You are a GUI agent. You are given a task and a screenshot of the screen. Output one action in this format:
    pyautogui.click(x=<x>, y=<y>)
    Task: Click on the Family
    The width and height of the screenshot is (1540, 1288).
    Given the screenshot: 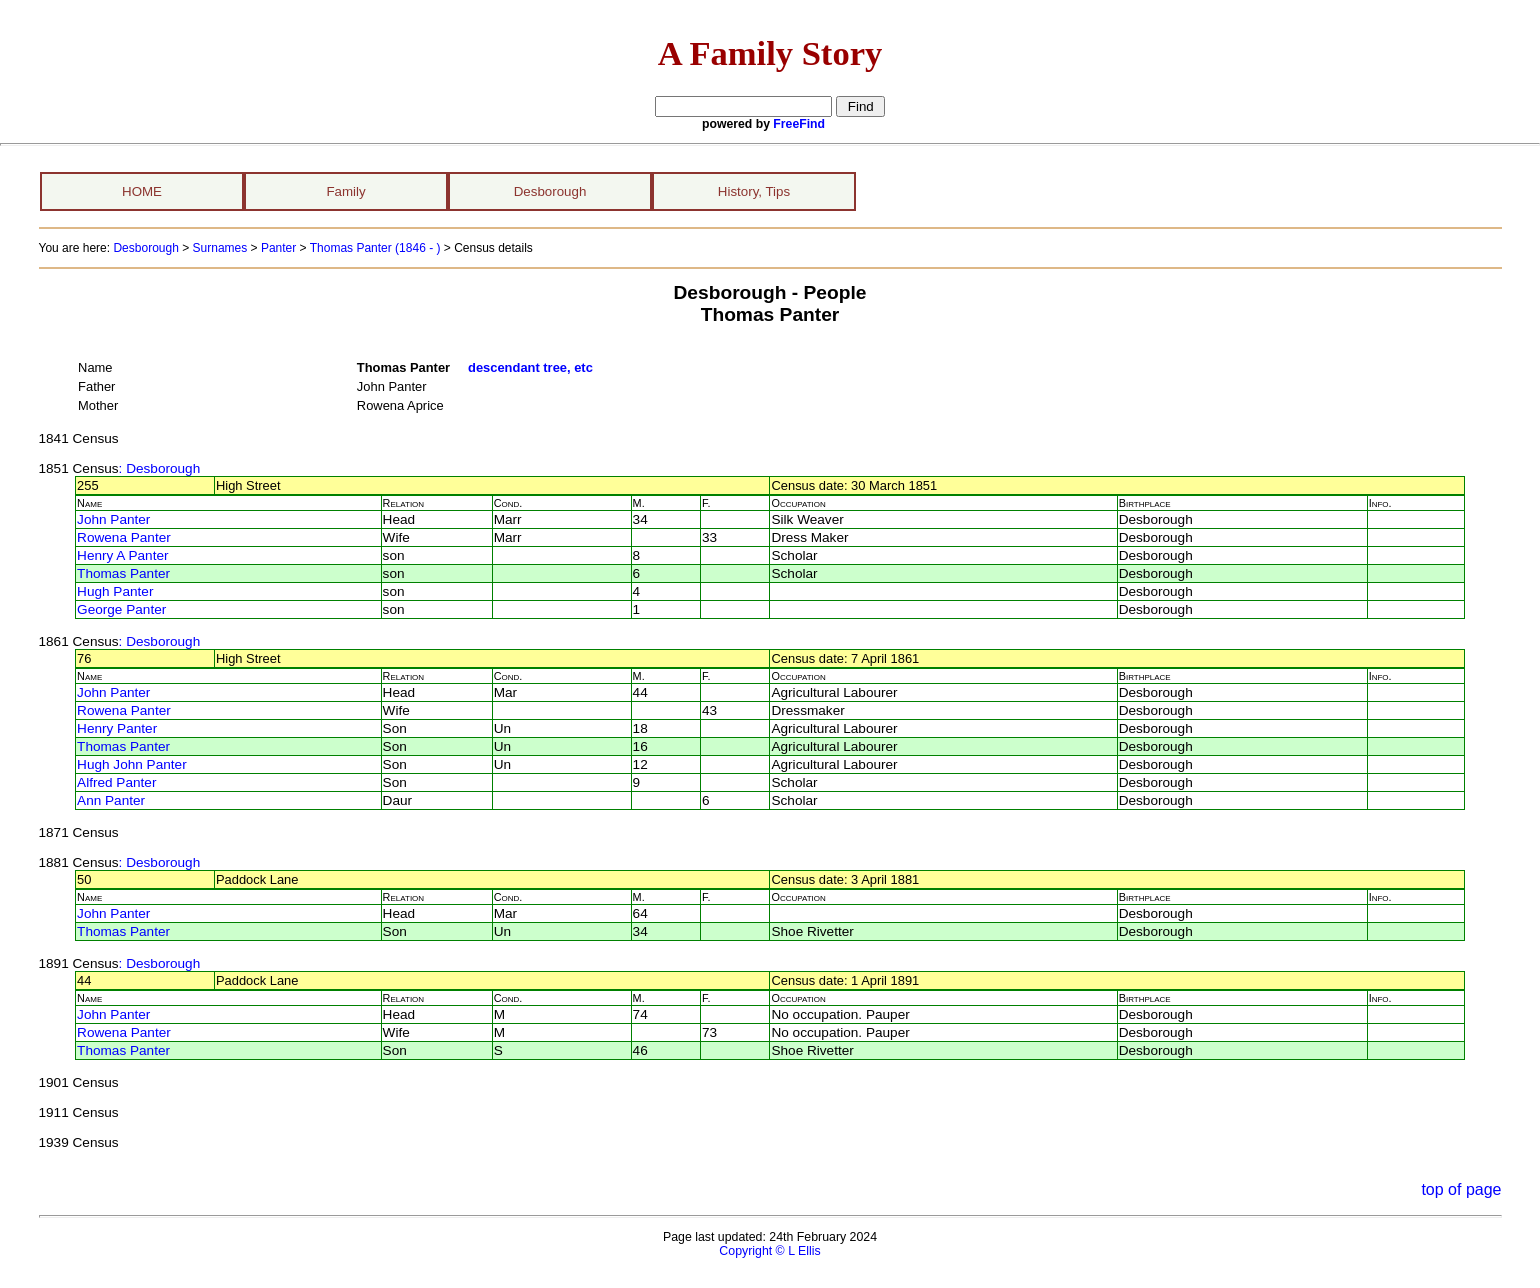 What is the action you would take?
    pyautogui.click(x=345, y=191)
    